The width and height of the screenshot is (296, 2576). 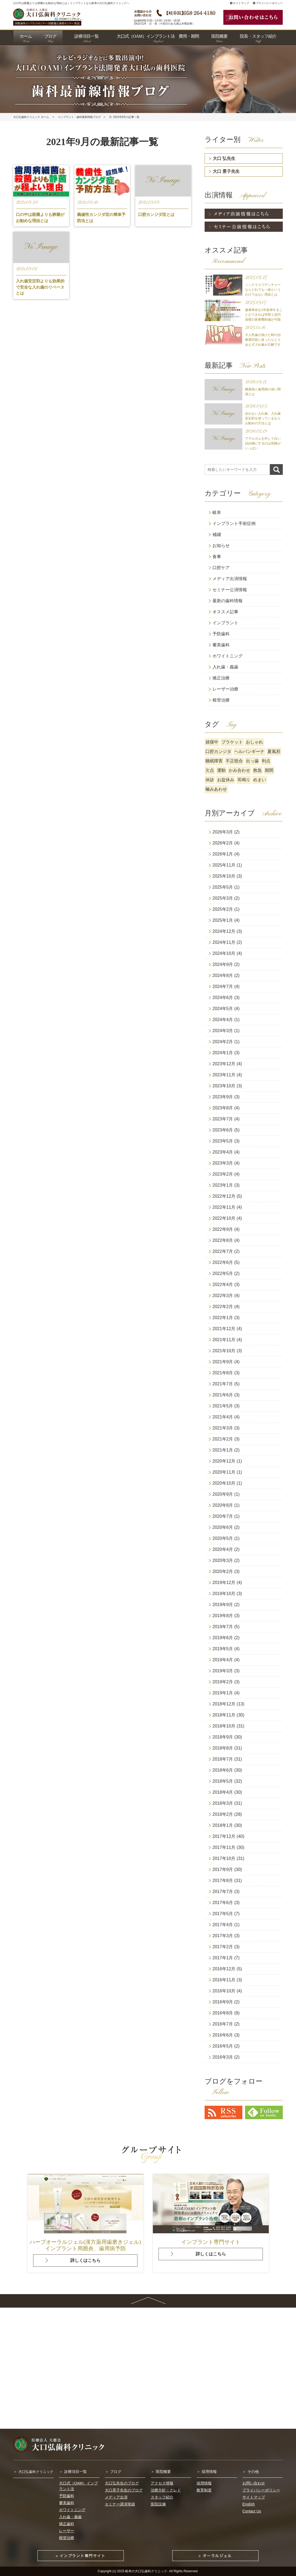 I want to click on 運動, so click(x=221, y=770).